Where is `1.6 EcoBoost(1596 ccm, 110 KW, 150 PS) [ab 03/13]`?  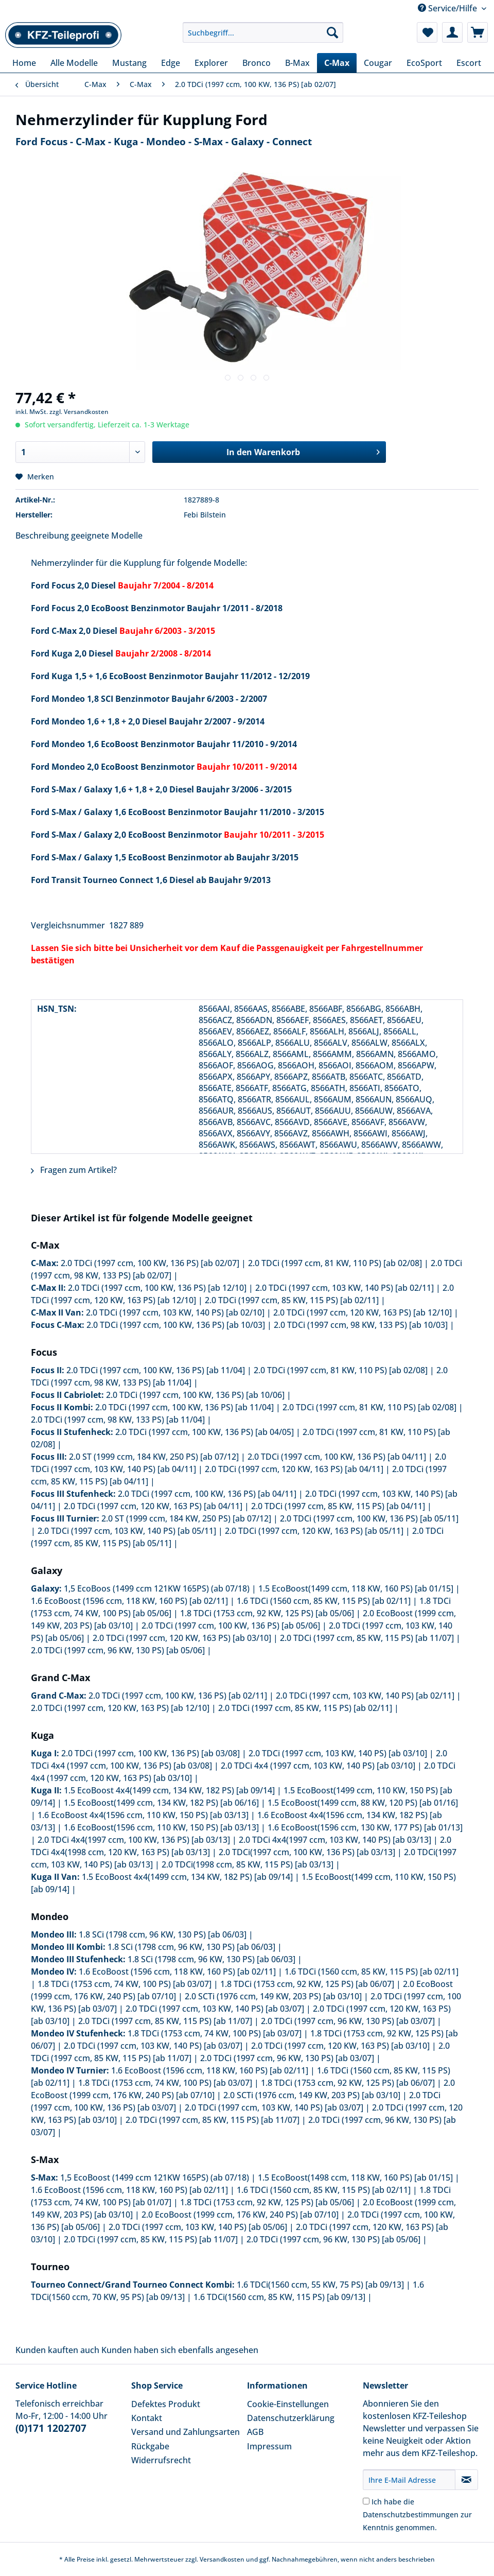 1.6 EcoBoost(1596 ccm, 110 KW, 150 PS) [ab 03/13] is located at coordinates (161, 1827).